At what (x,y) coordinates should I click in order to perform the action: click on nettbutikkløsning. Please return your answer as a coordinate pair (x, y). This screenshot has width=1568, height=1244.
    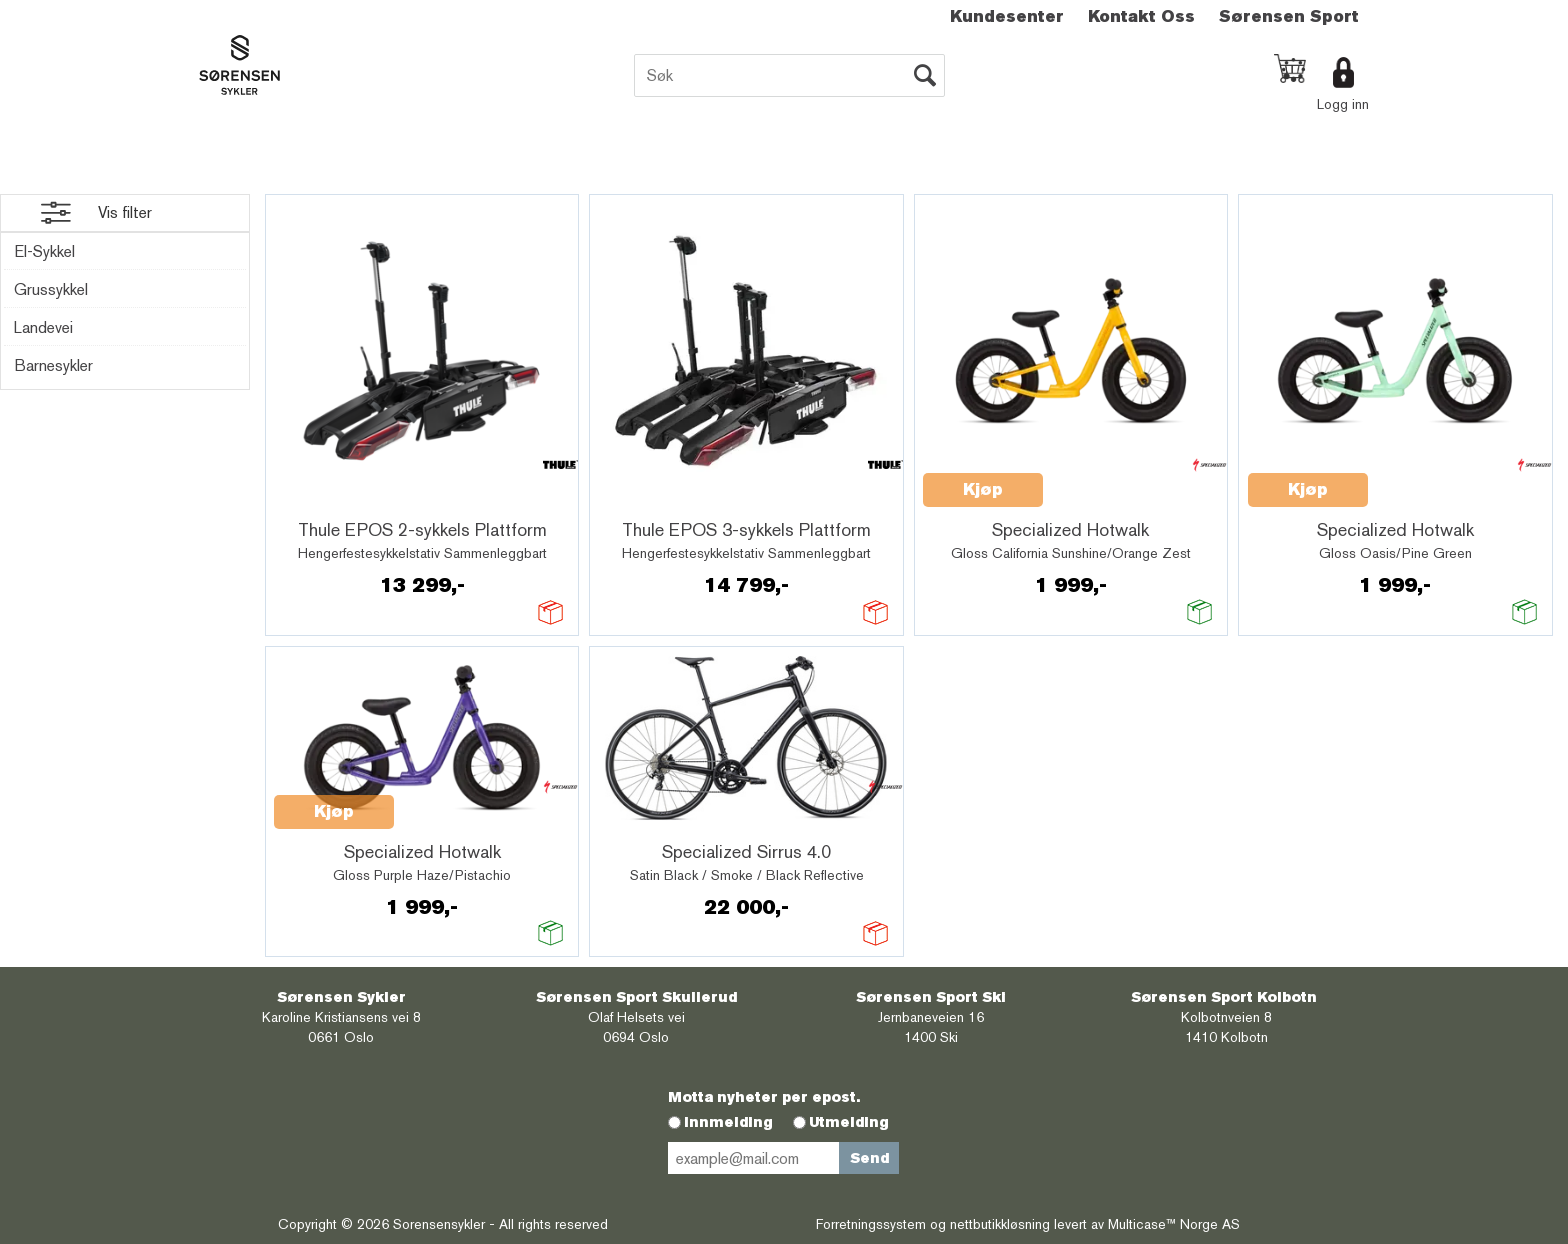
    Looking at the image, I should click on (1000, 1224).